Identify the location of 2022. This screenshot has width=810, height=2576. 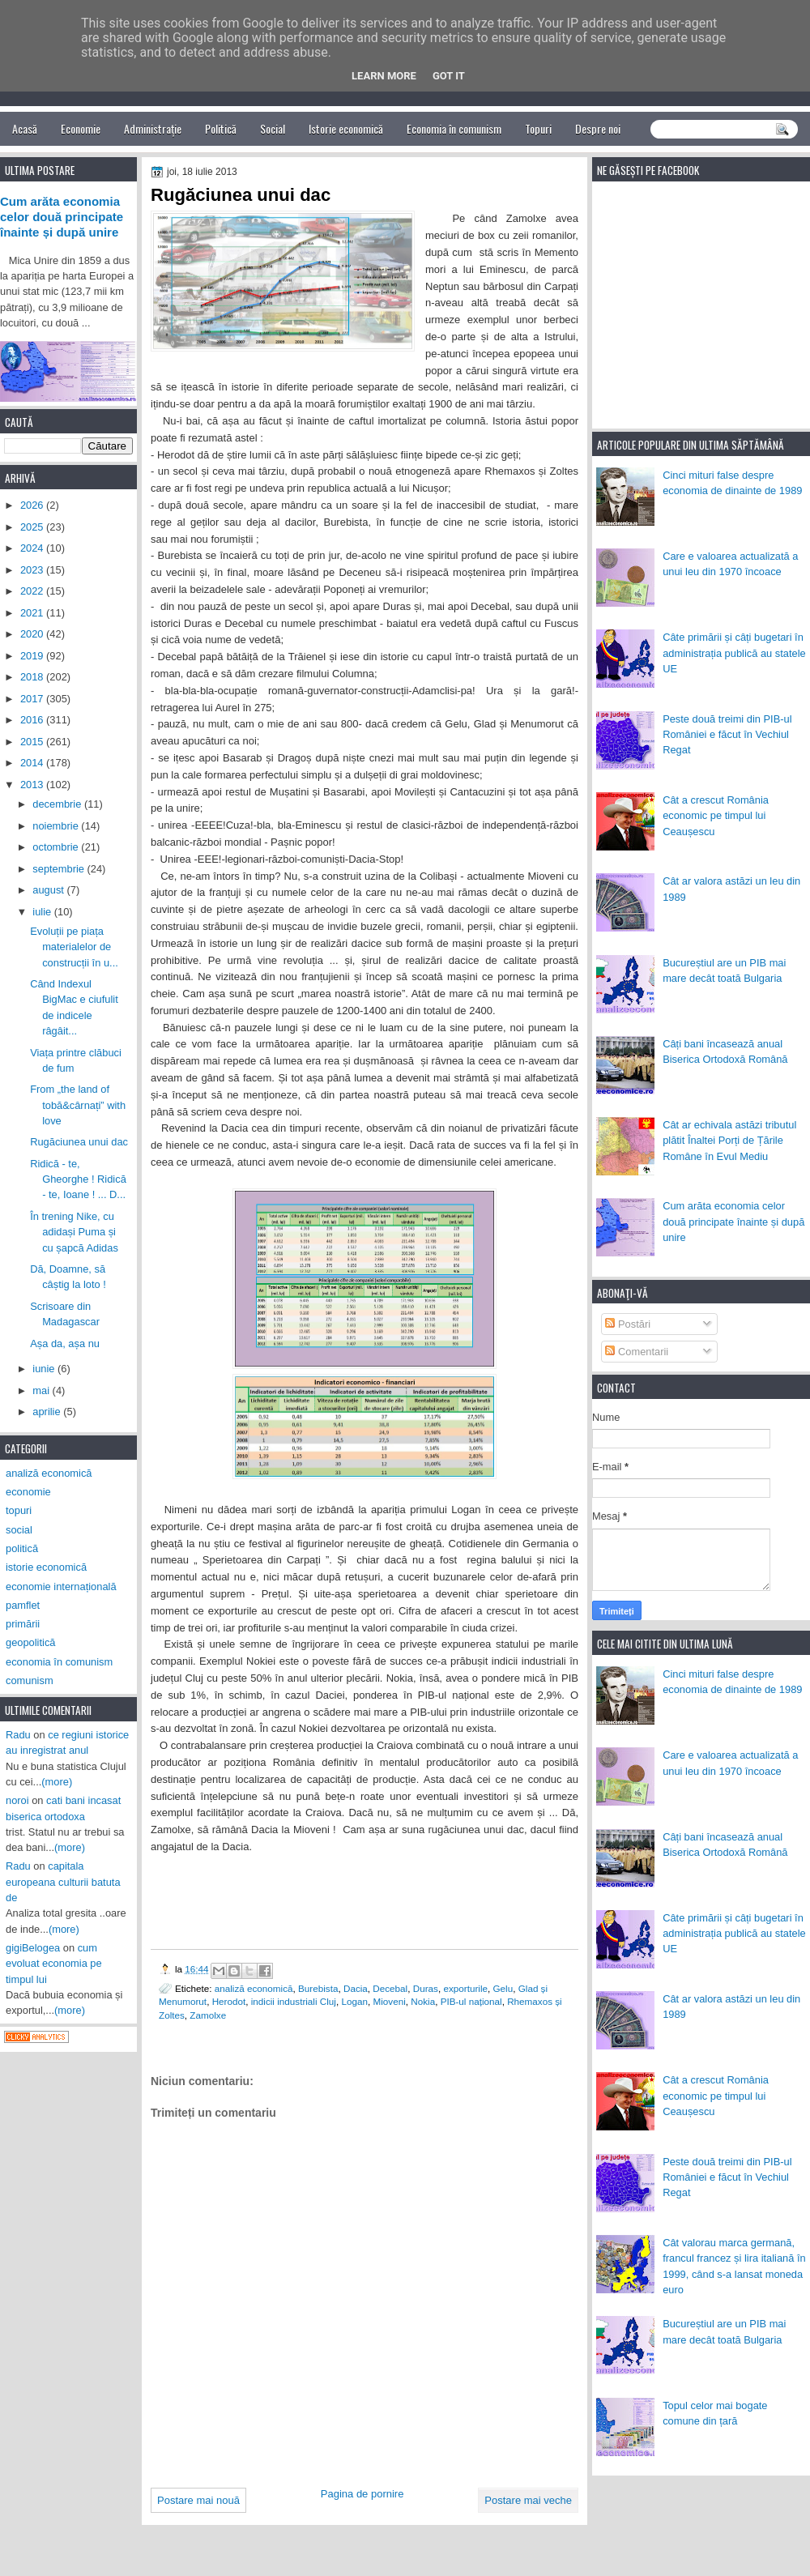
(33, 591).